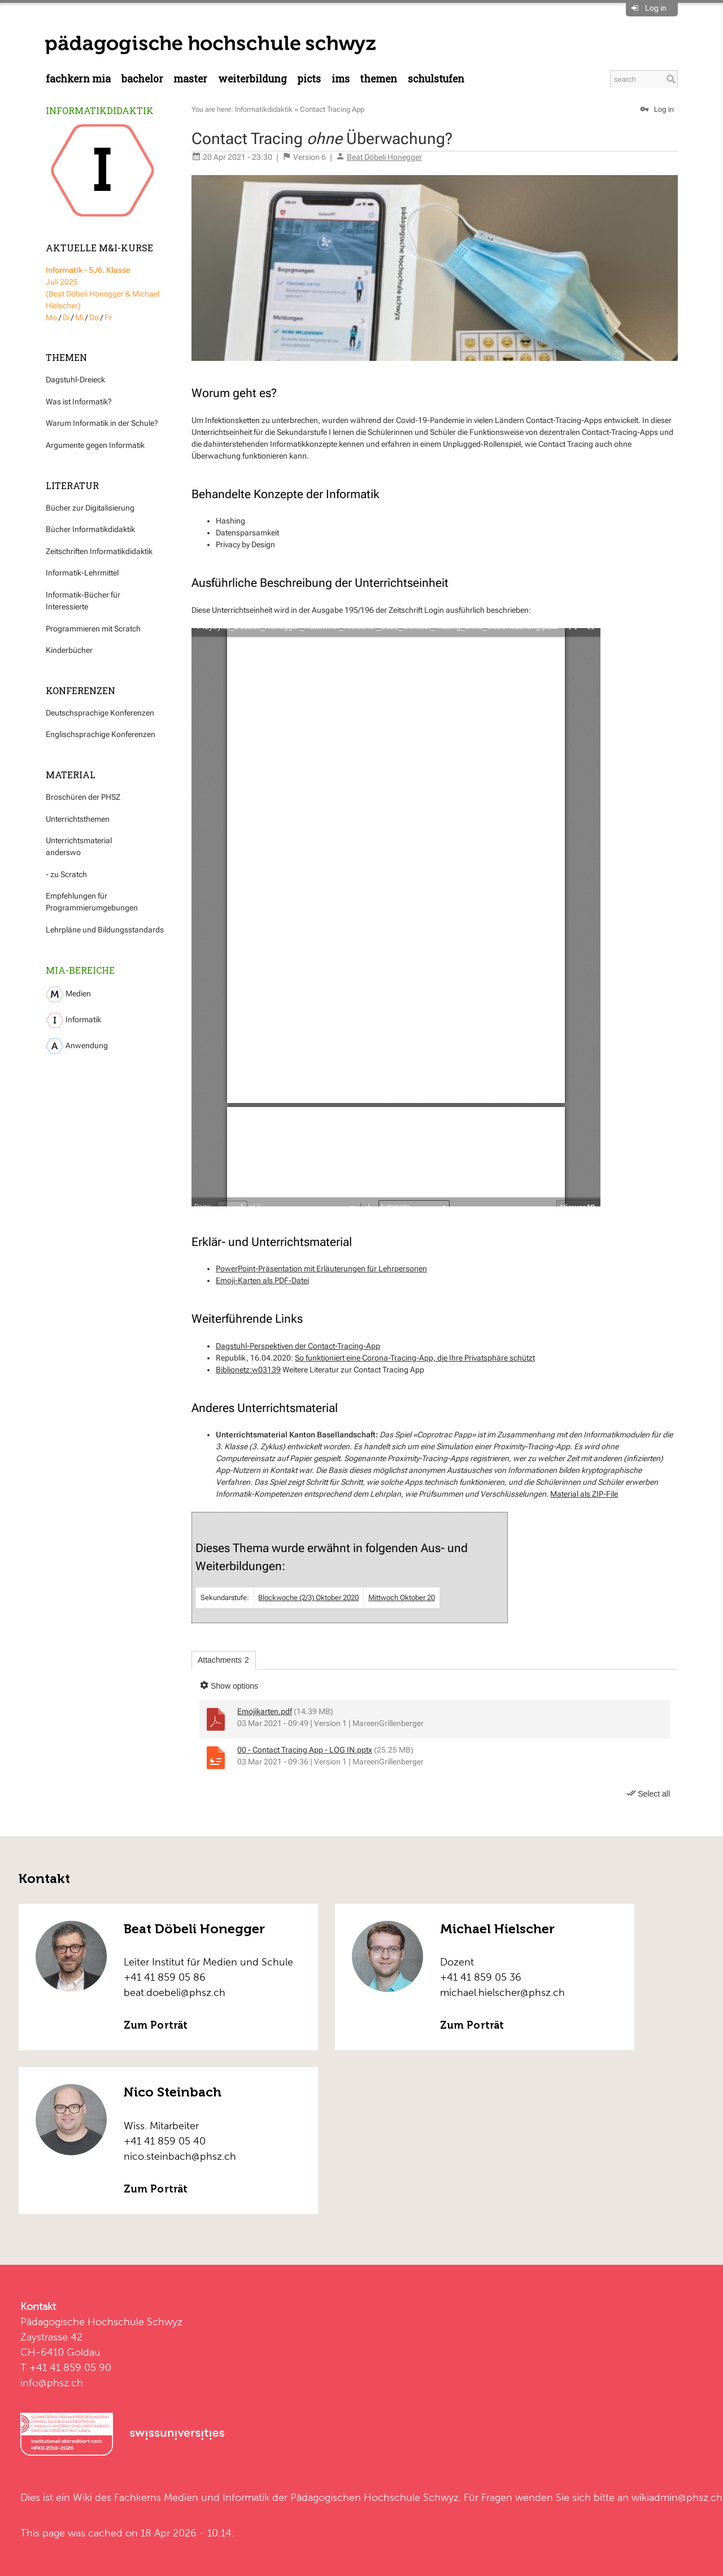 The height and width of the screenshot is (2576, 723). What do you see at coordinates (75, 379) in the screenshot?
I see `Dagstuhl-Dreieck` at bounding box center [75, 379].